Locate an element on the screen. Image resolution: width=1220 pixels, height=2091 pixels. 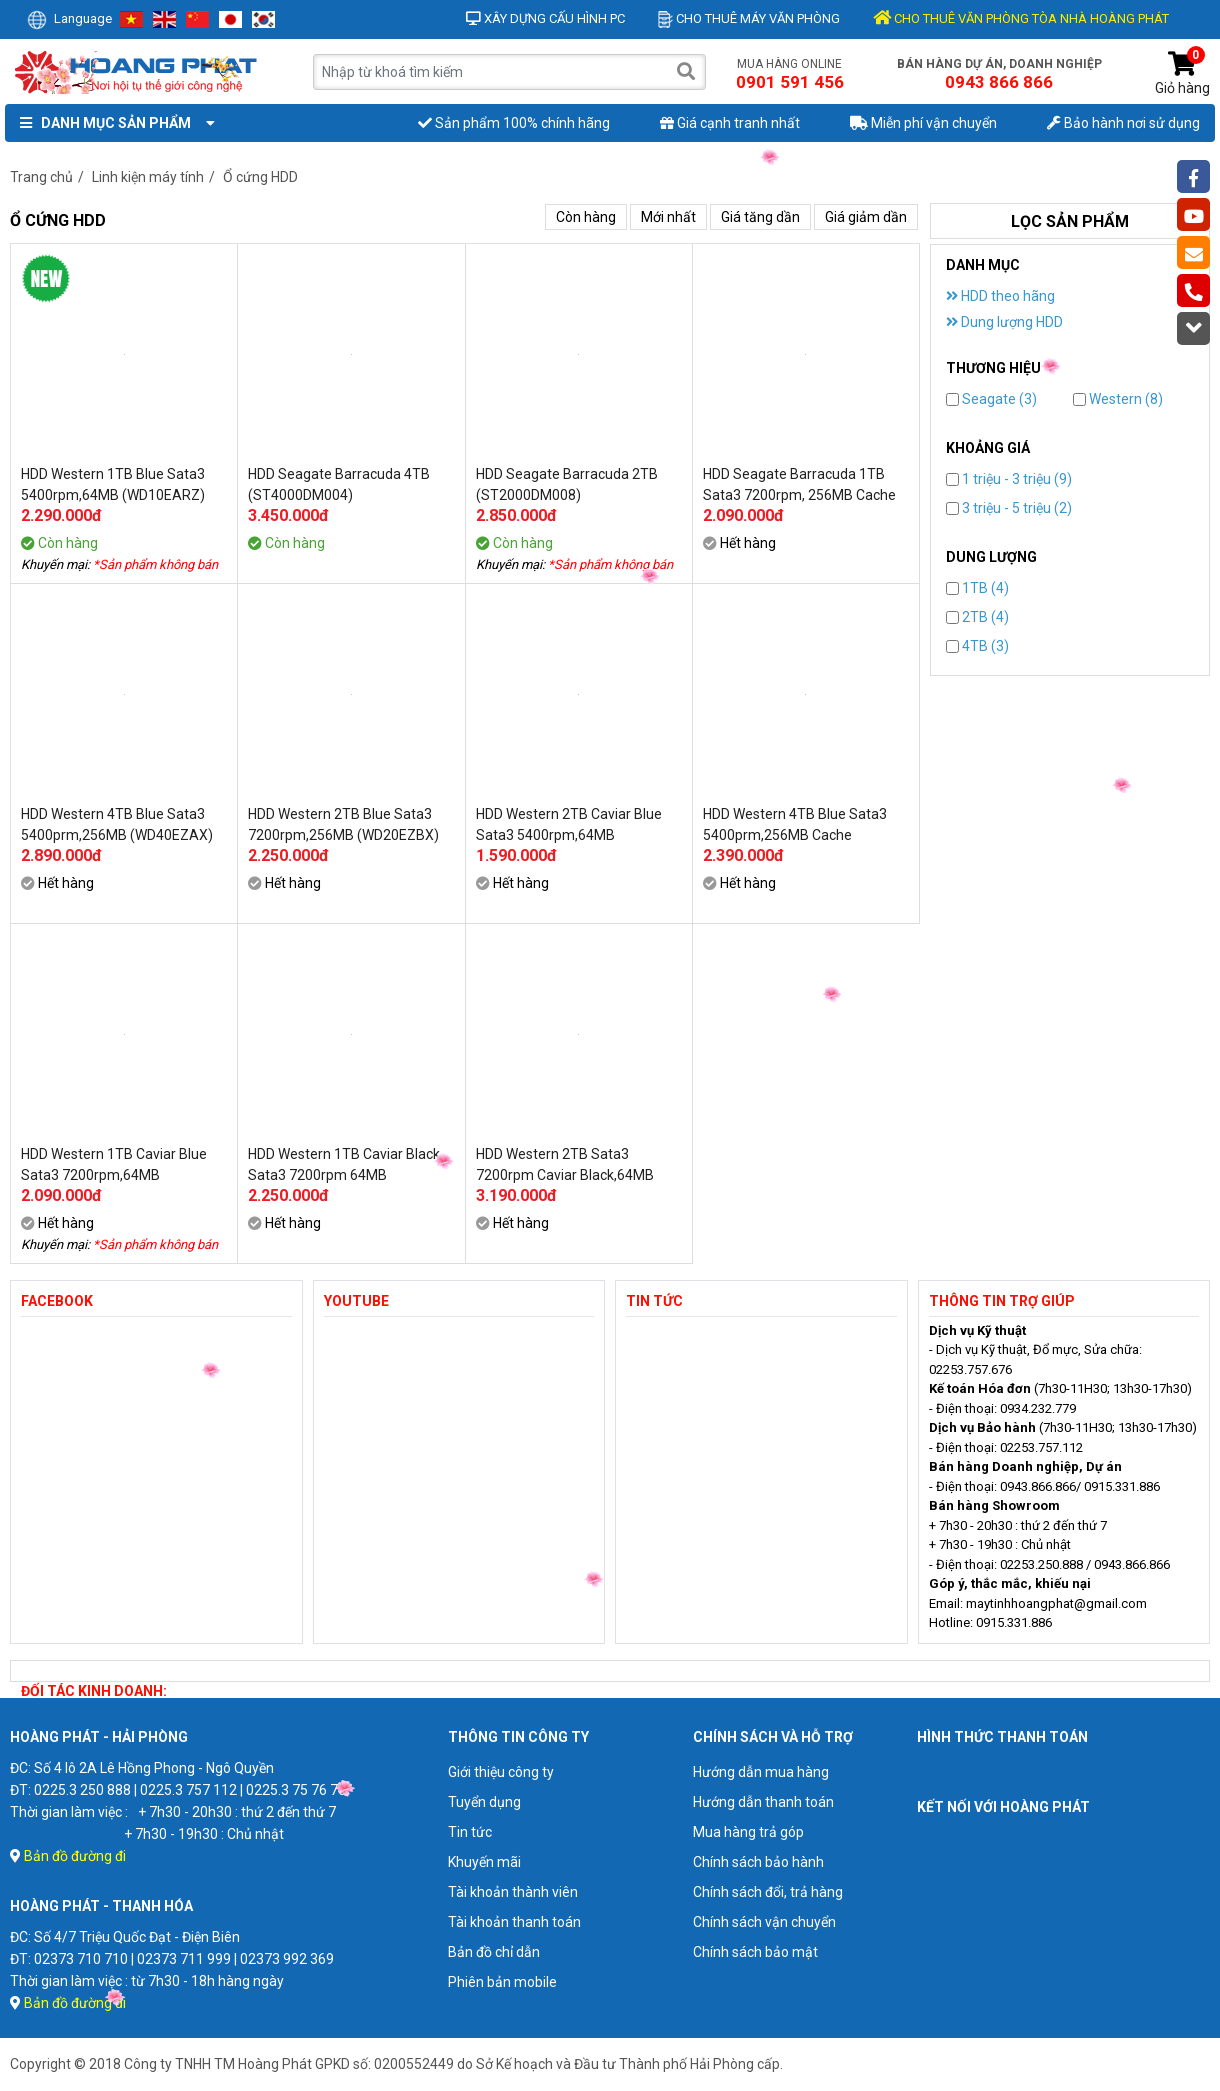
Mới nhất is located at coordinates (668, 217).